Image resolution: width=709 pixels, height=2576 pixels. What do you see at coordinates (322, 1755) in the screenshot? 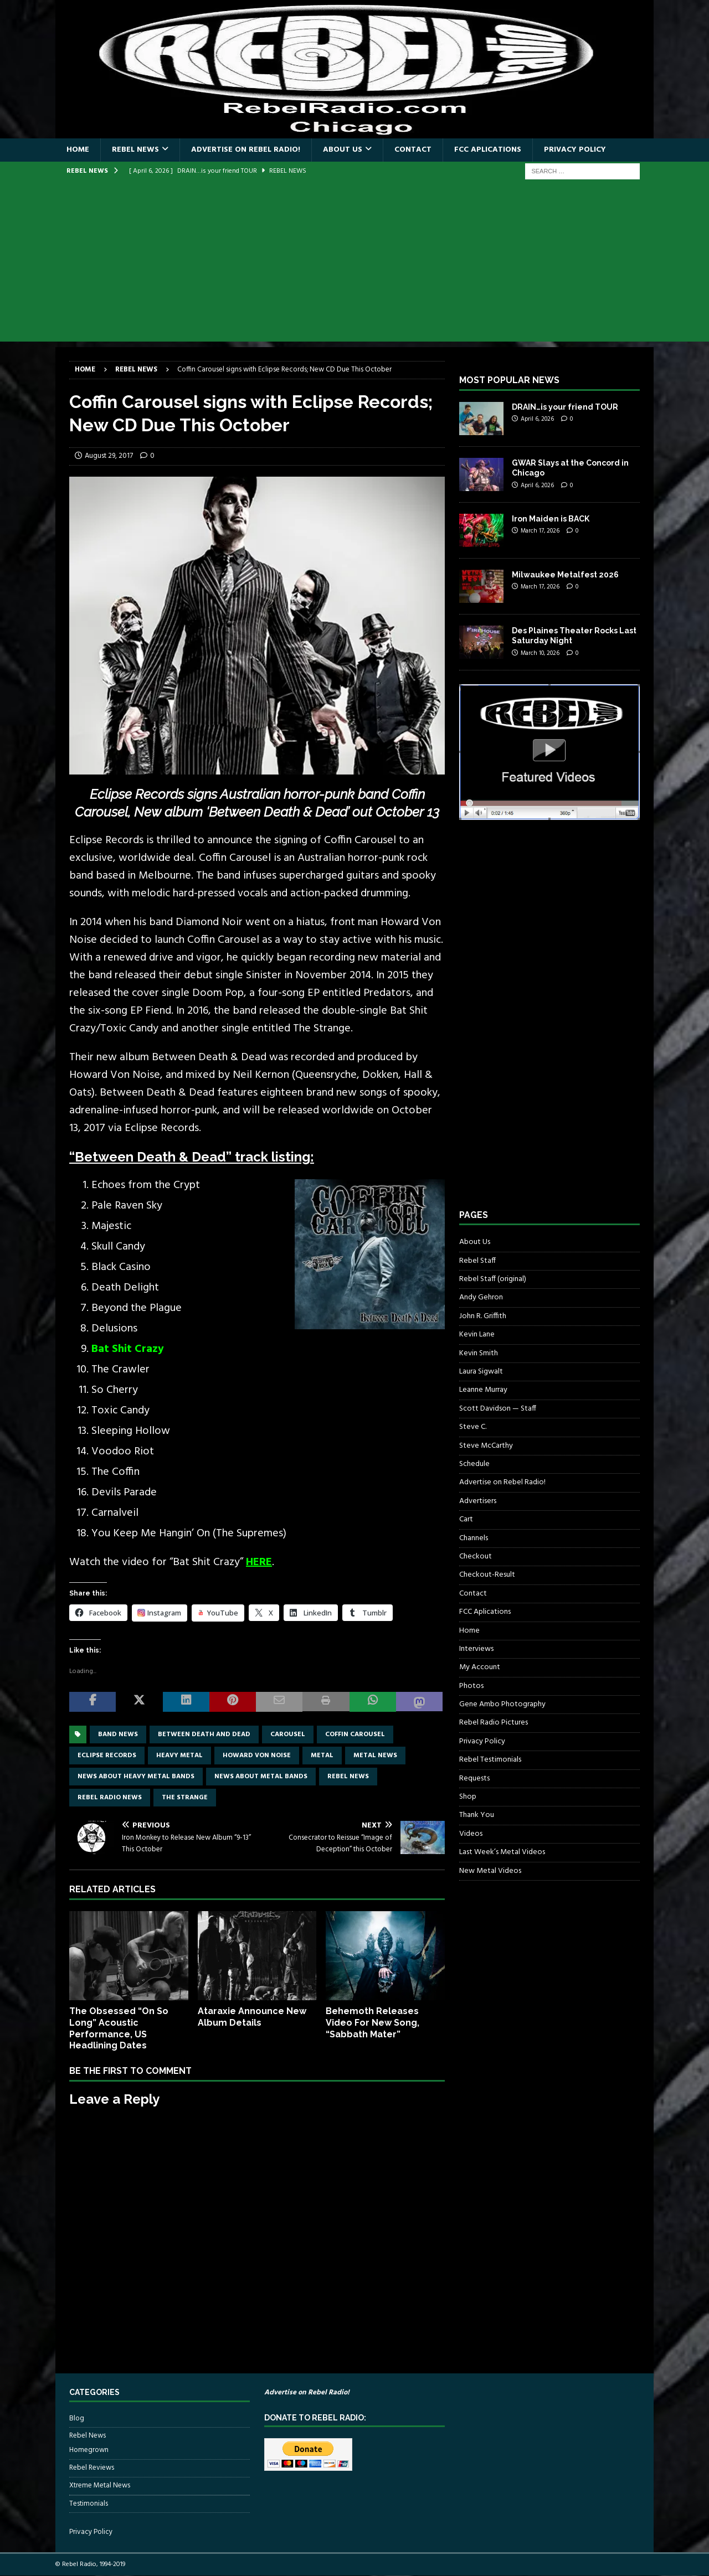
I see `metal` at bounding box center [322, 1755].